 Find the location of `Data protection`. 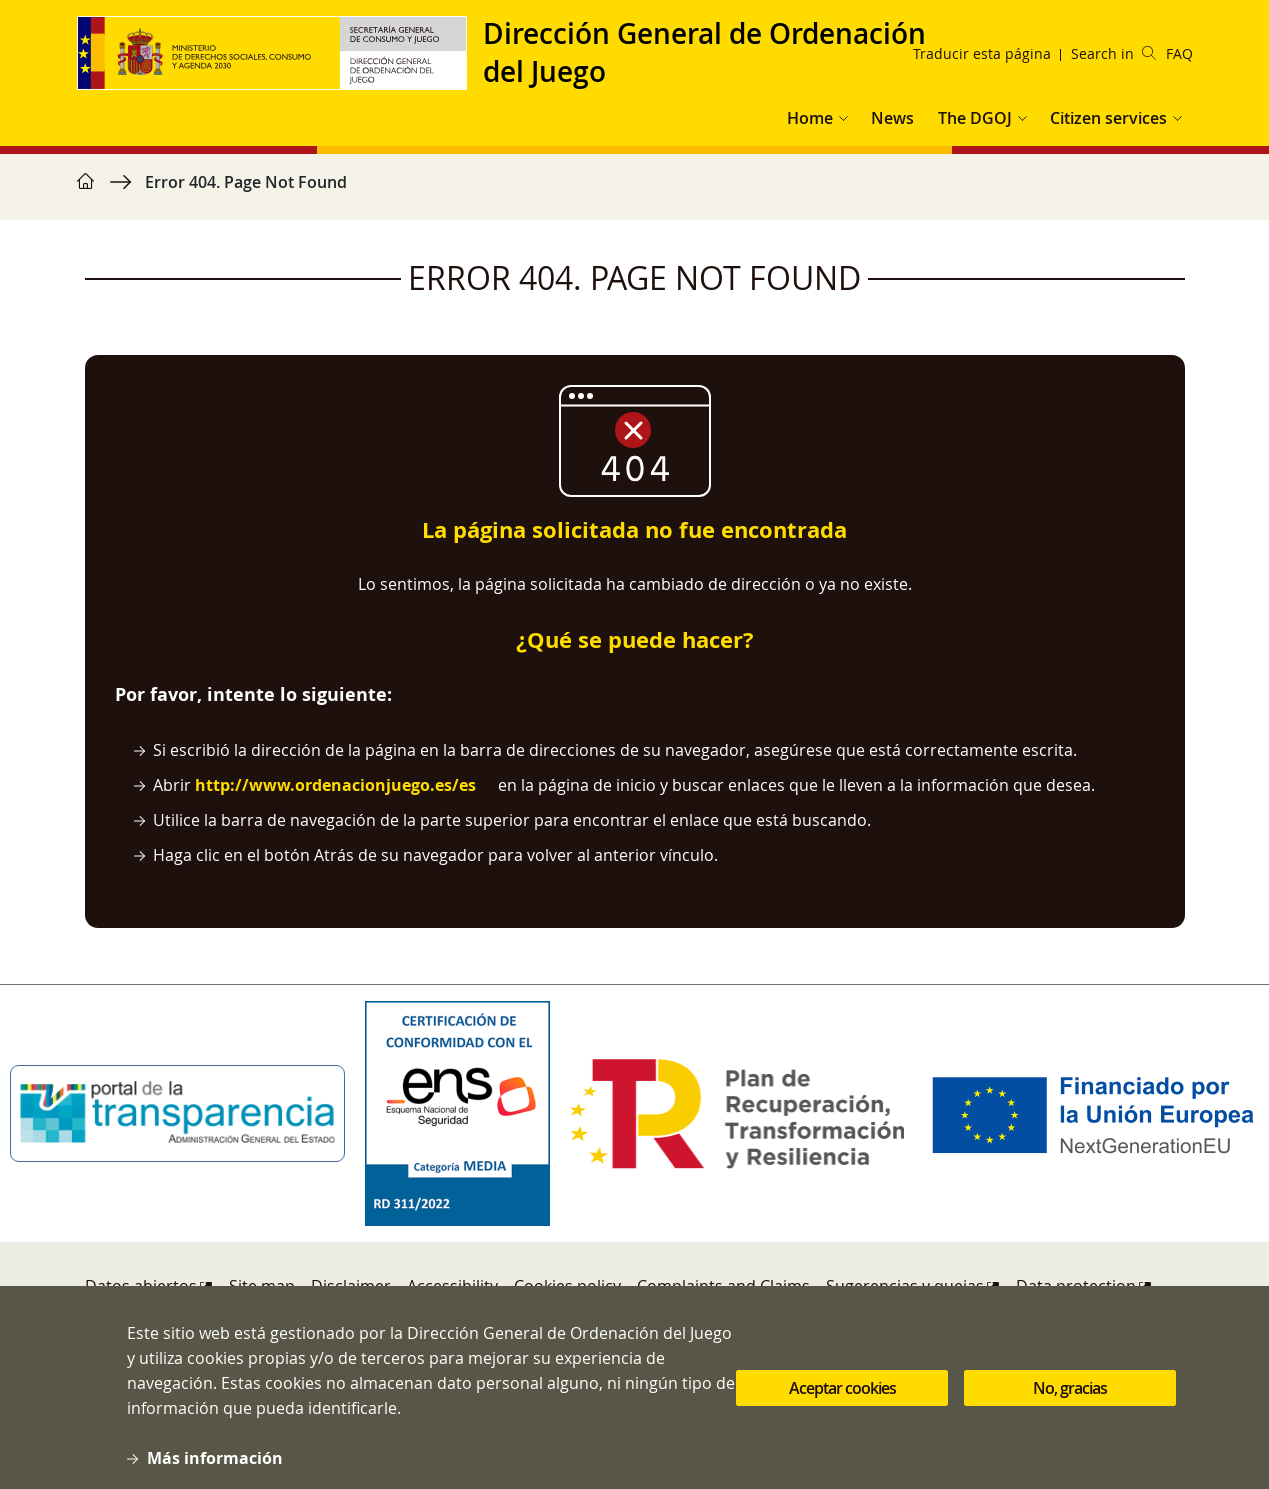

Data protection is located at coordinates (1076, 1286).